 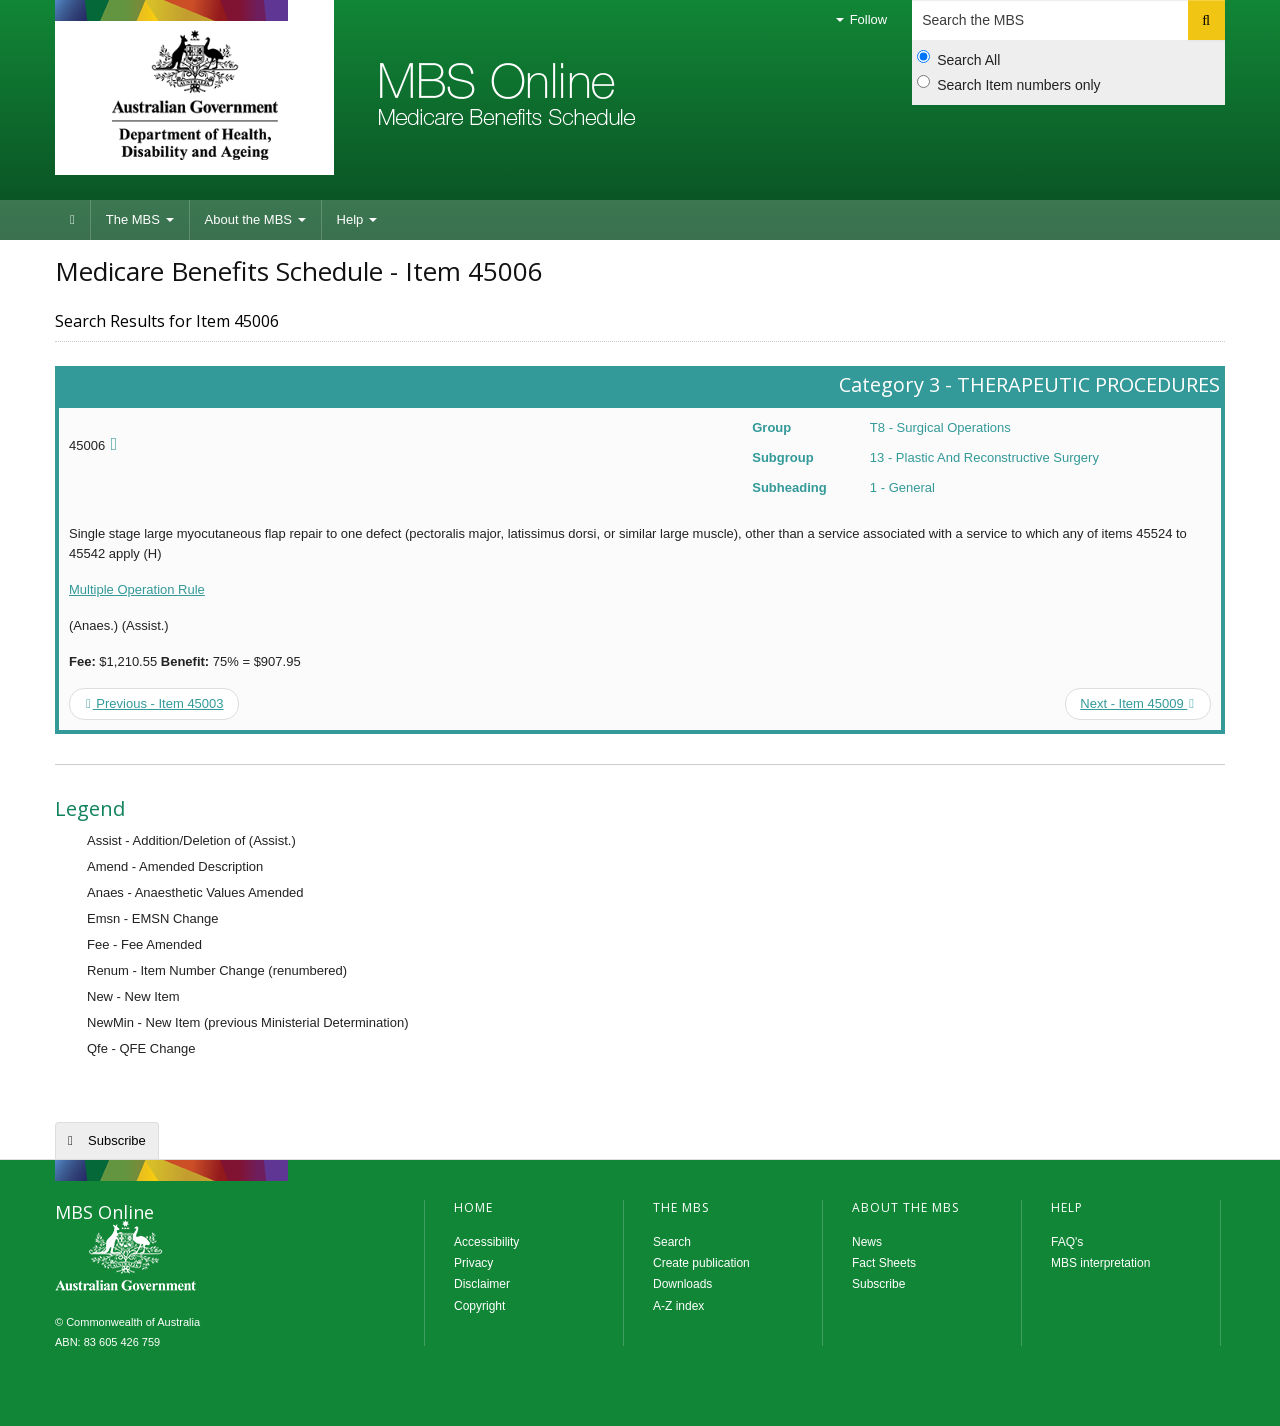 What do you see at coordinates (155, 703) in the screenshot?
I see `Previous - Item 45003` at bounding box center [155, 703].